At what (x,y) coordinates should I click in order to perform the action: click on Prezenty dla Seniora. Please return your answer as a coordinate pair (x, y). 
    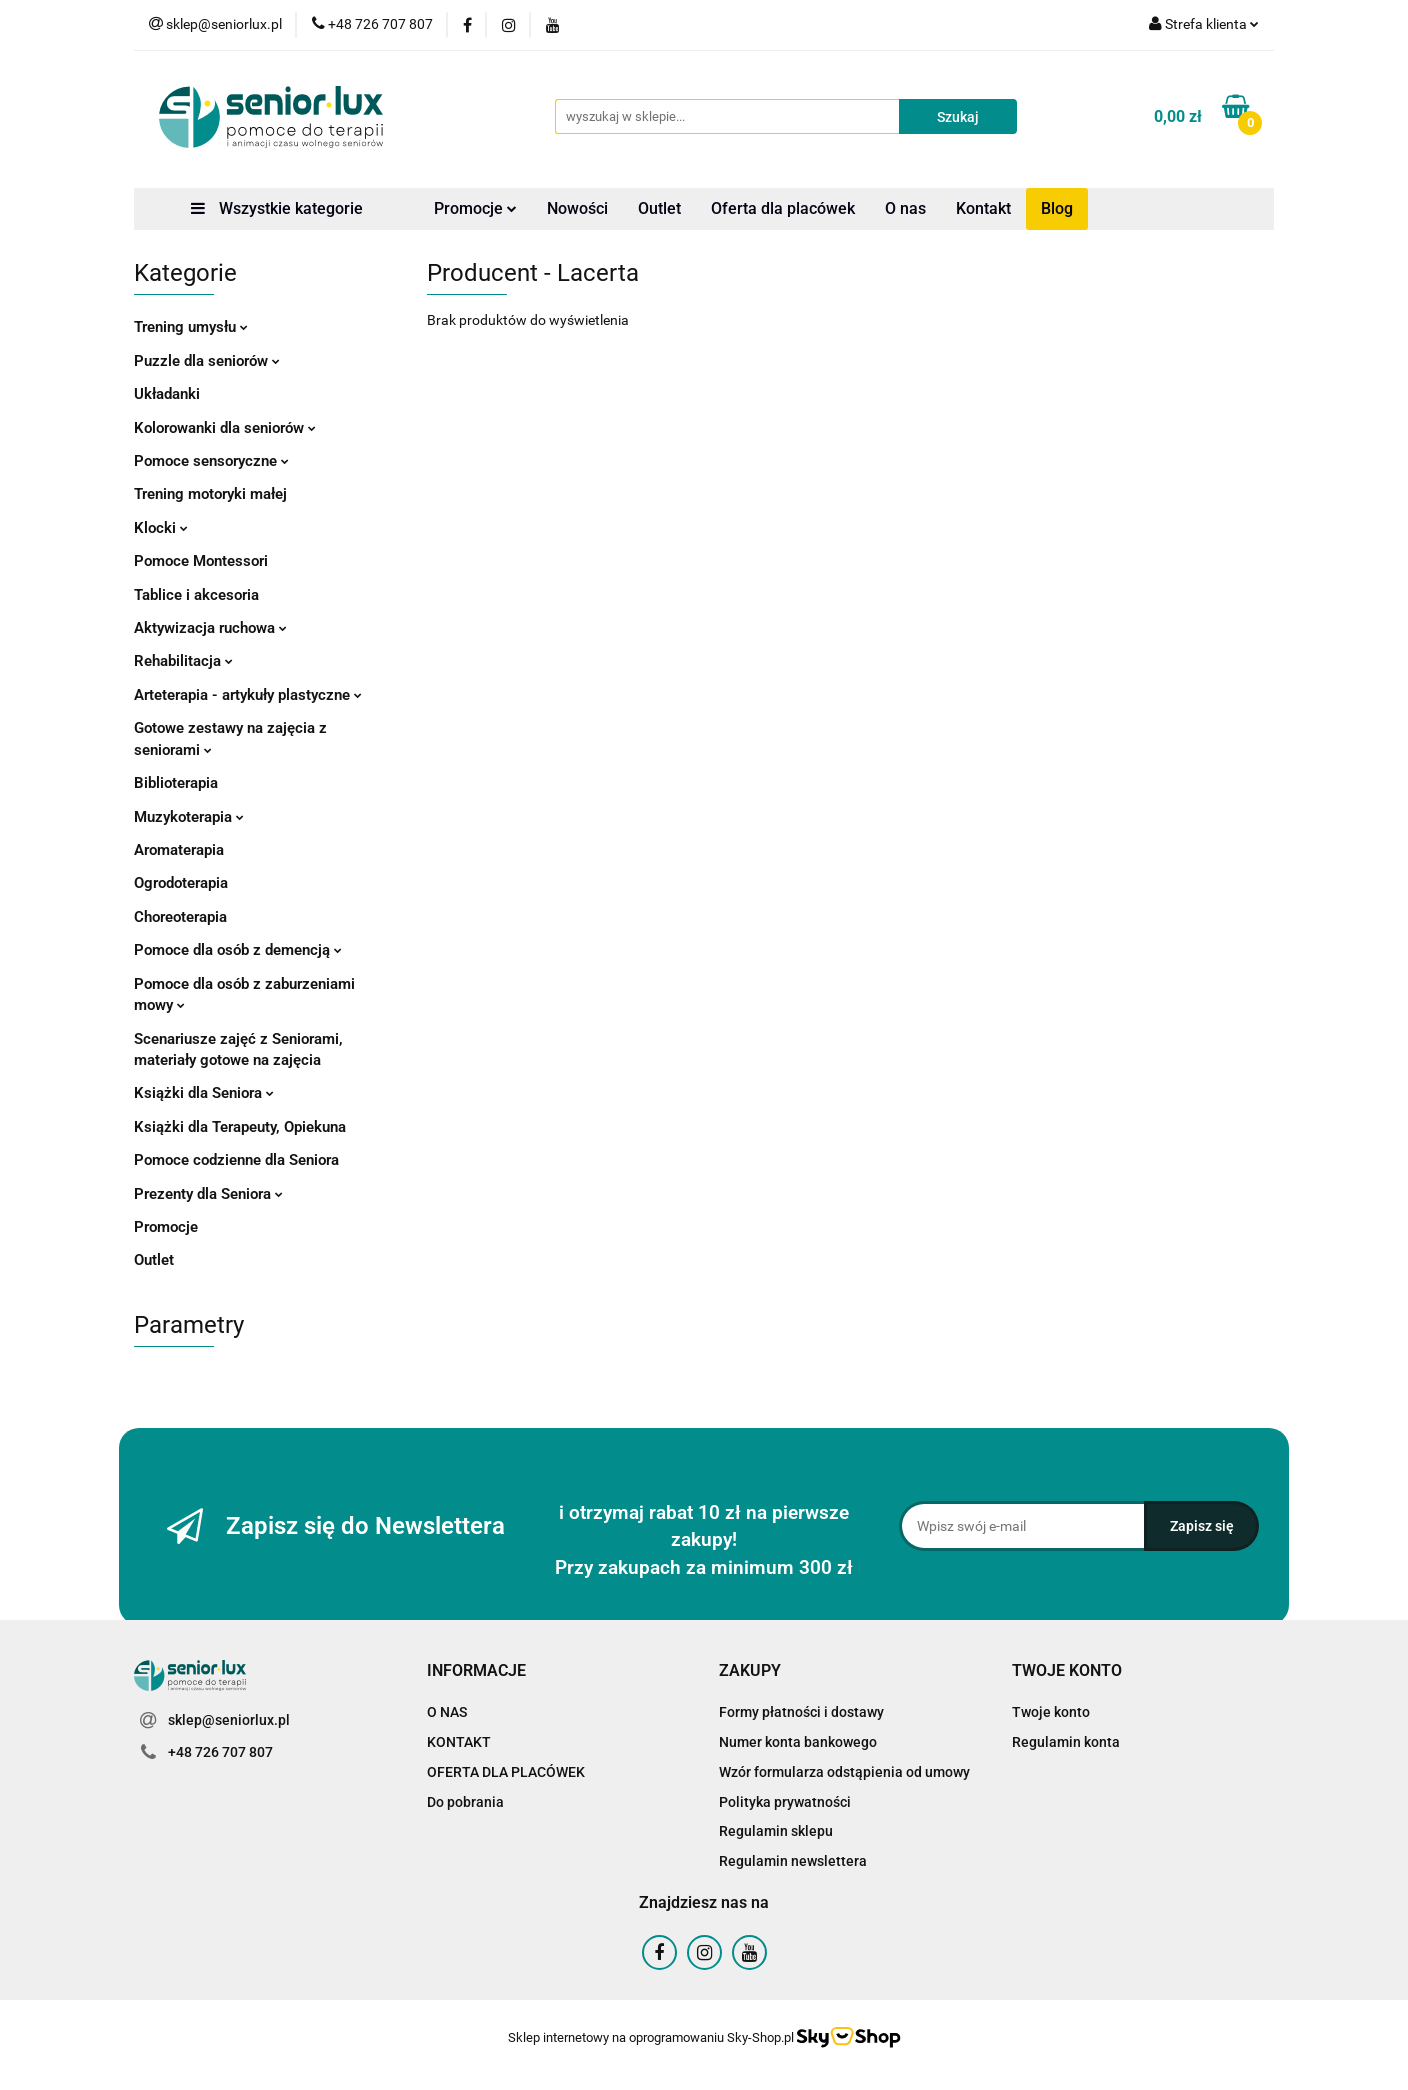
    Looking at the image, I should click on (208, 1194).